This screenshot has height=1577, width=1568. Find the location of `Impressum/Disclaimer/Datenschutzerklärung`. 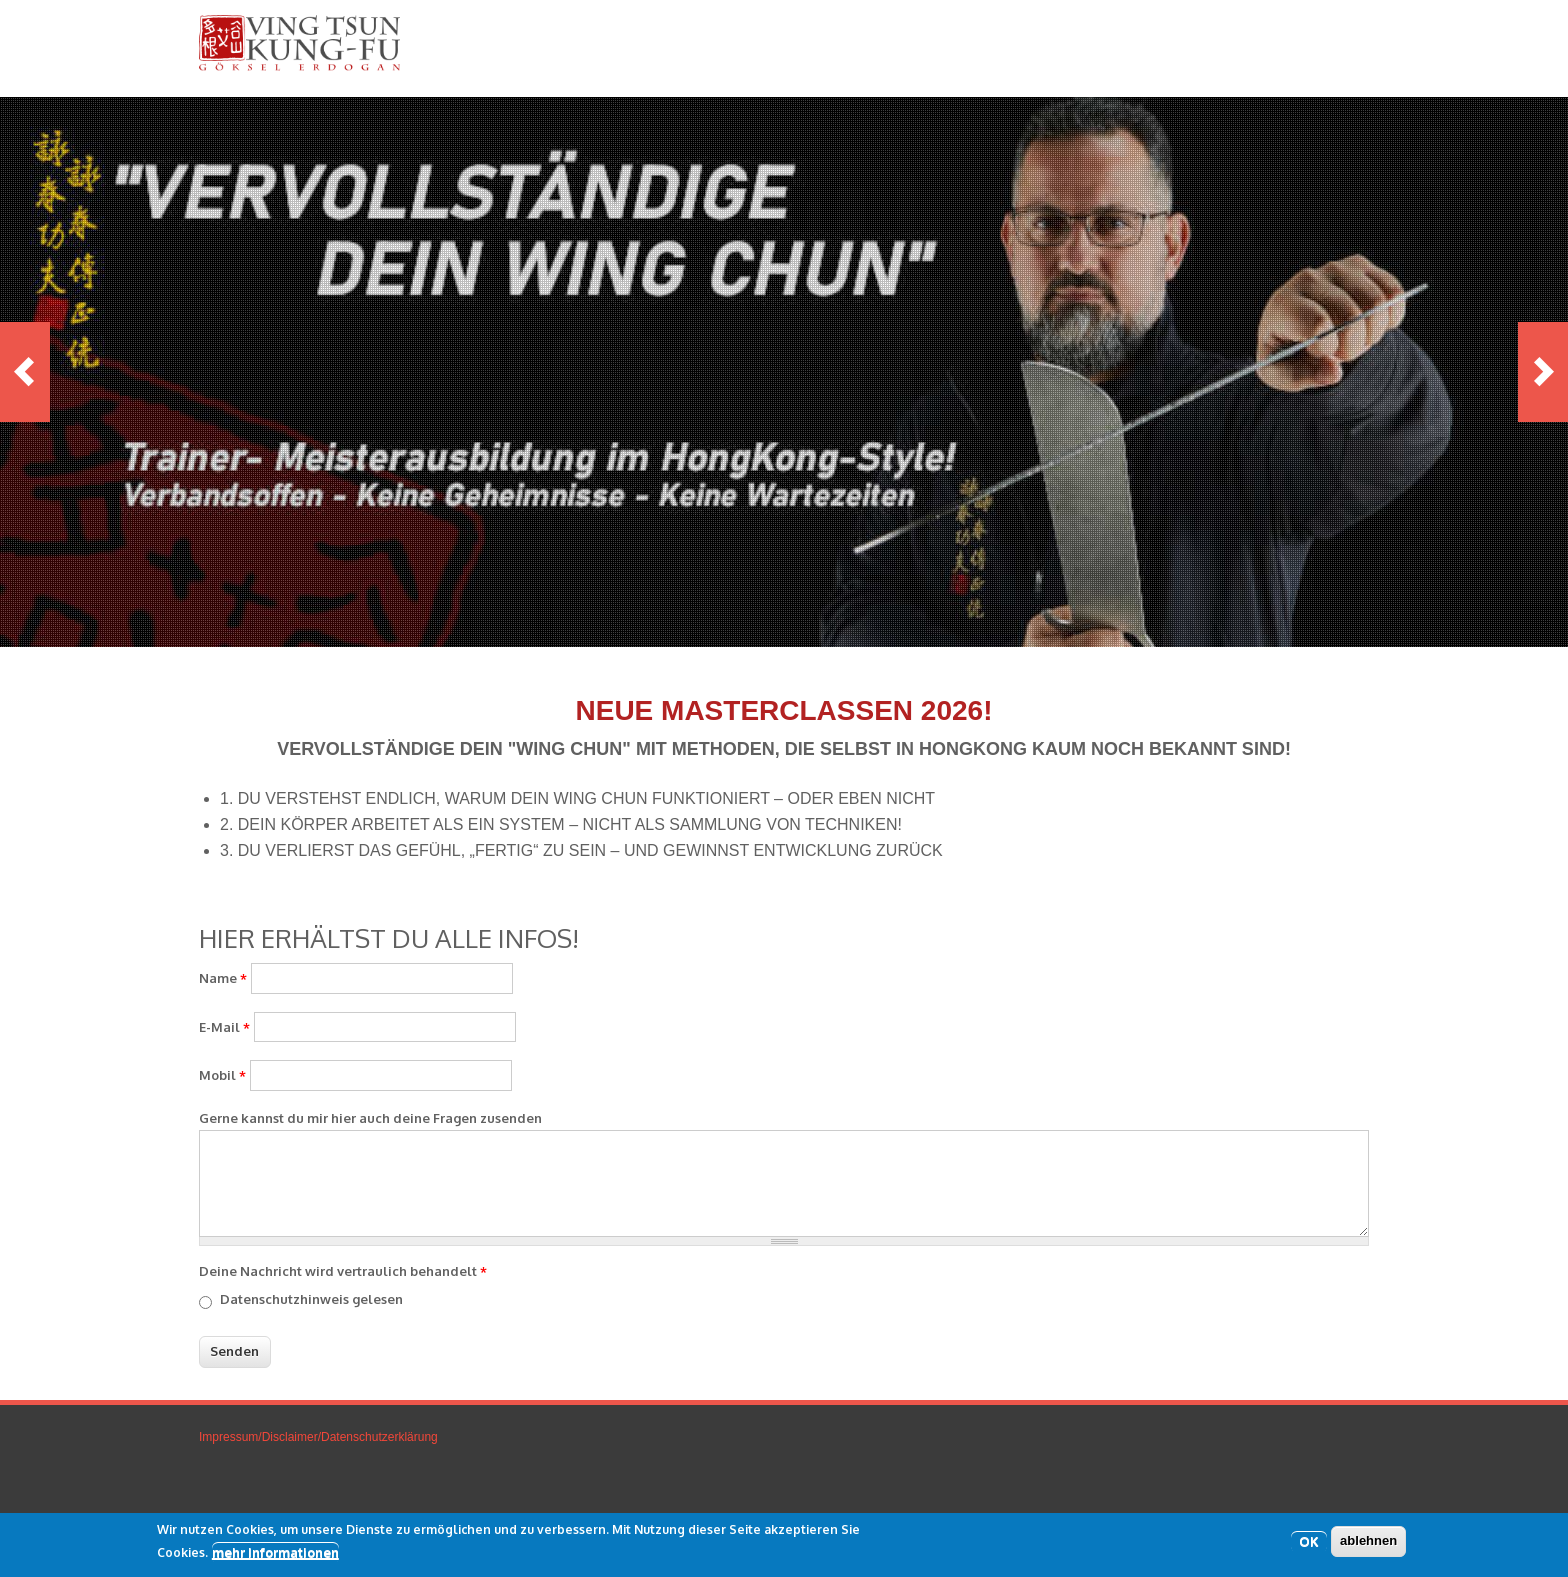

Impressum/Disclaimer/Datenschutzerklärung is located at coordinates (318, 1437).